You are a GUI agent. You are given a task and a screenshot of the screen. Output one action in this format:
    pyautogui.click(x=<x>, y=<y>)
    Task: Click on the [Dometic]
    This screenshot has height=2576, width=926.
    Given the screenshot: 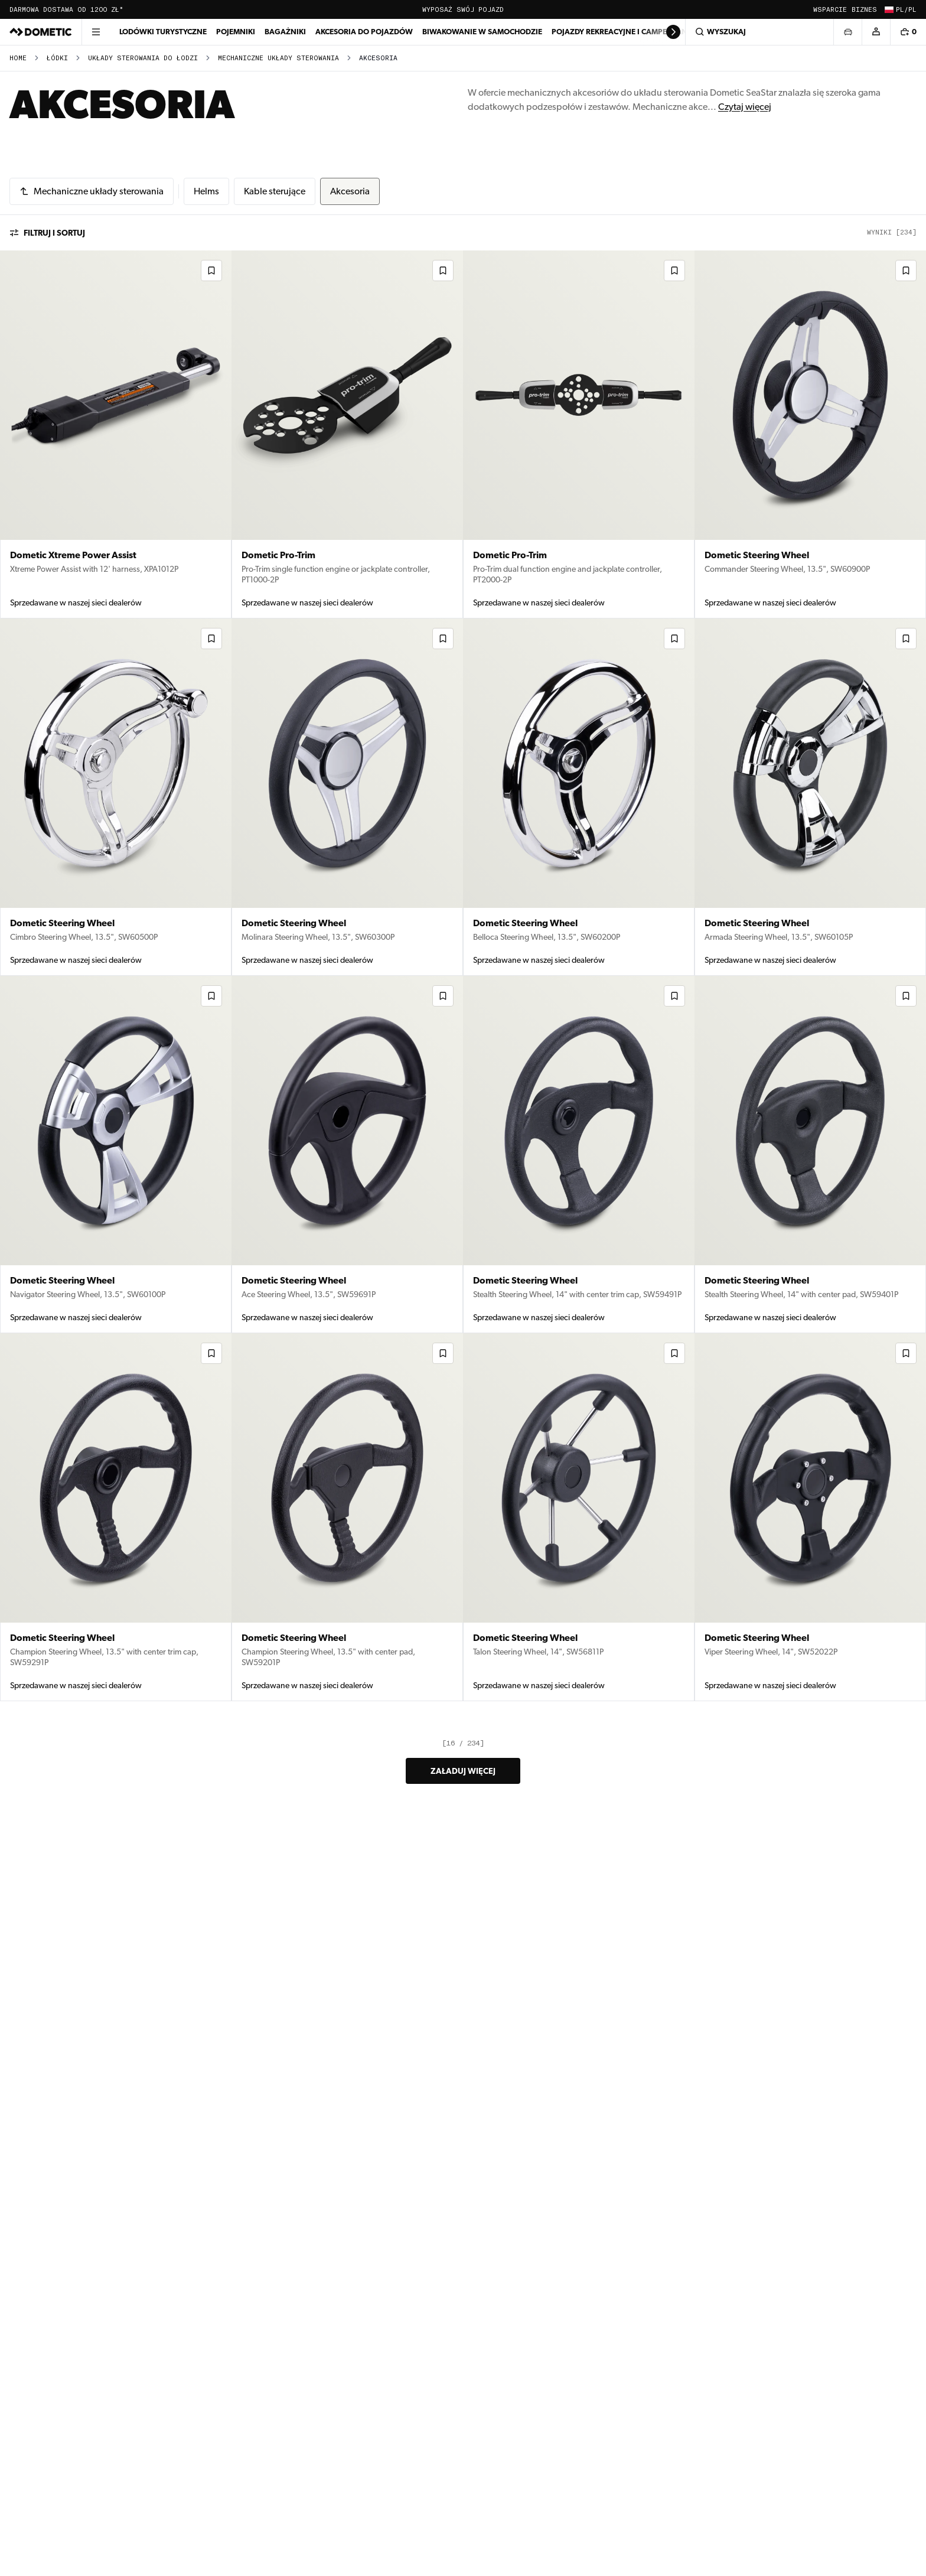 What is the action you would take?
    pyautogui.click(x=40, y=32)
    